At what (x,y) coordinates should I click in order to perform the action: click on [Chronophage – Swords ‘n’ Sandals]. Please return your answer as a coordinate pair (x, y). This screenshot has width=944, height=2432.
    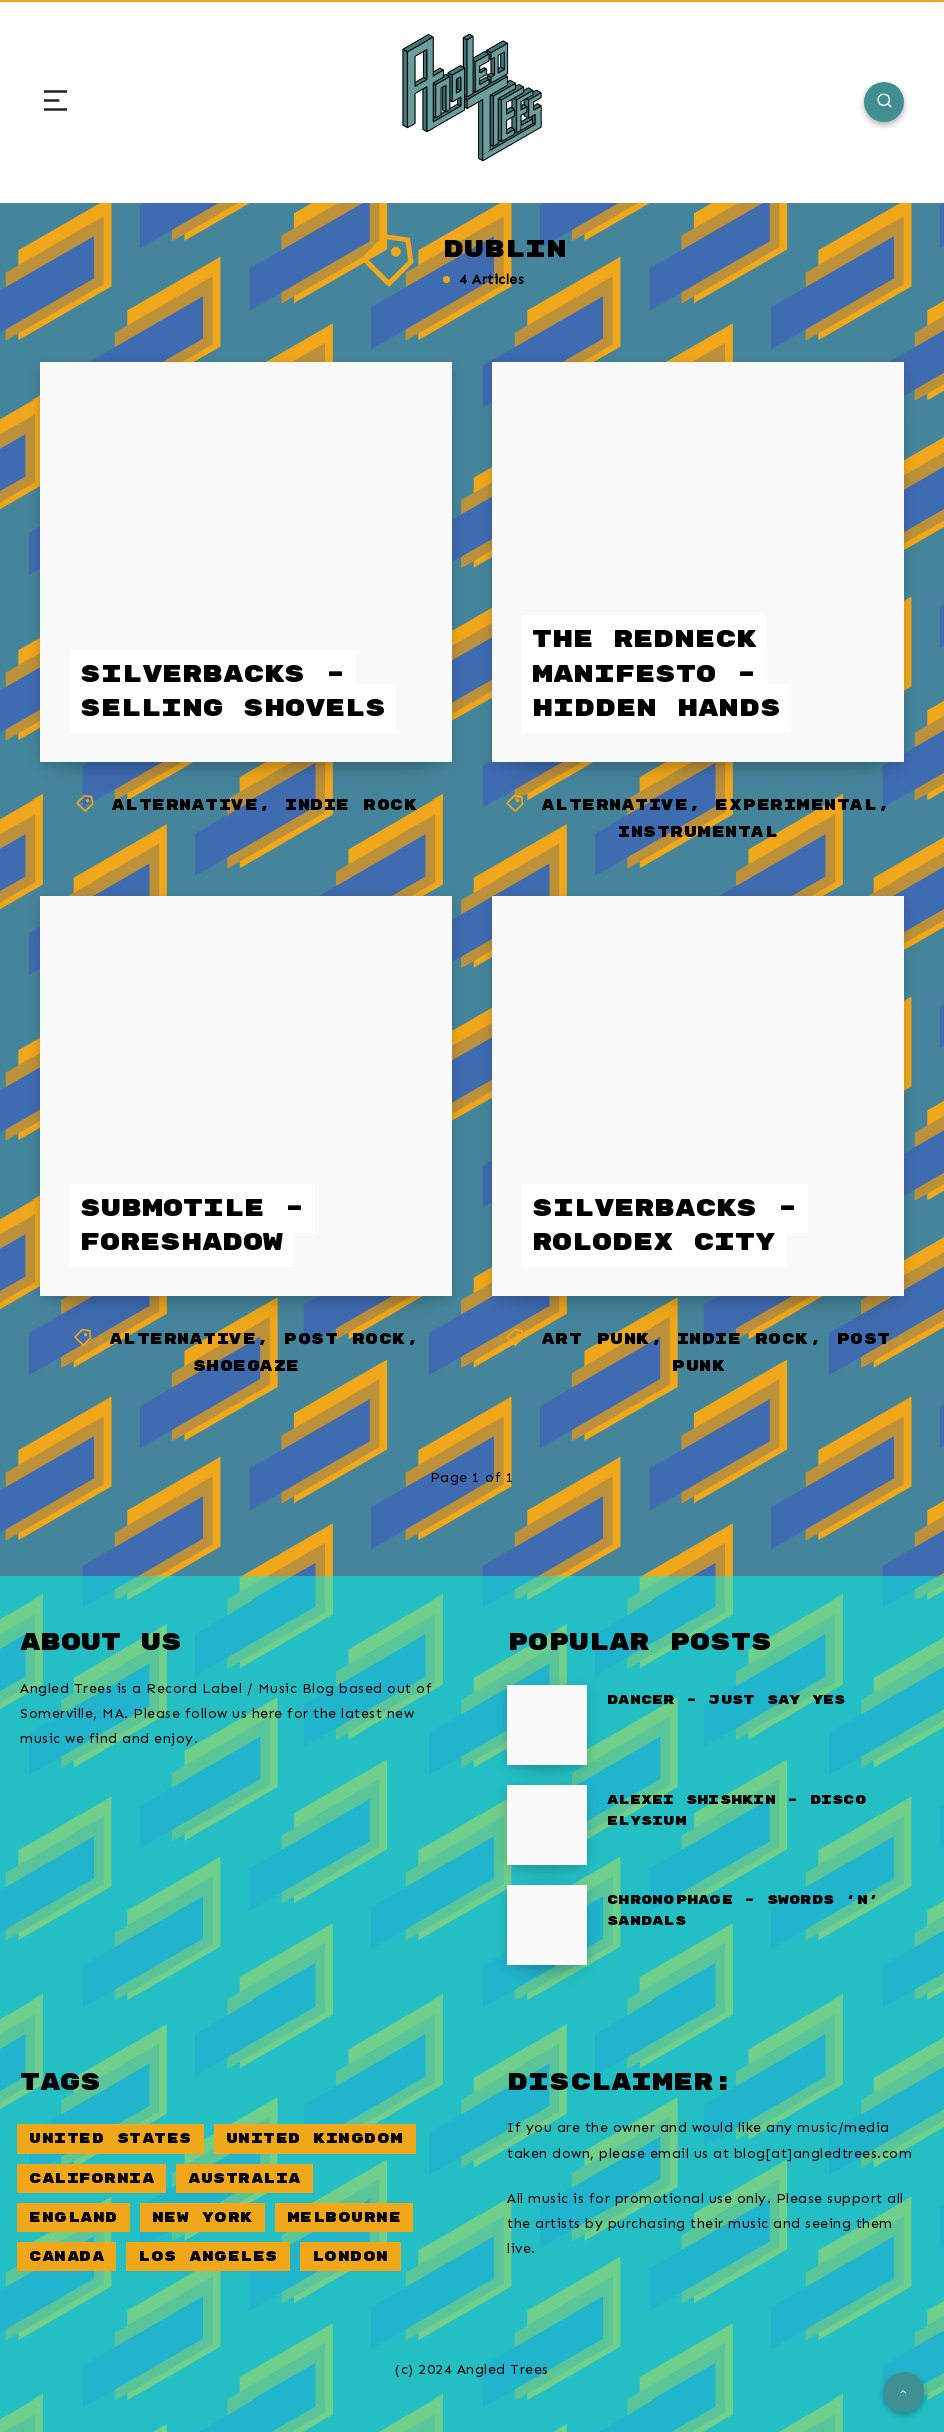
    Looking at the image, I should click on (547, 1925).